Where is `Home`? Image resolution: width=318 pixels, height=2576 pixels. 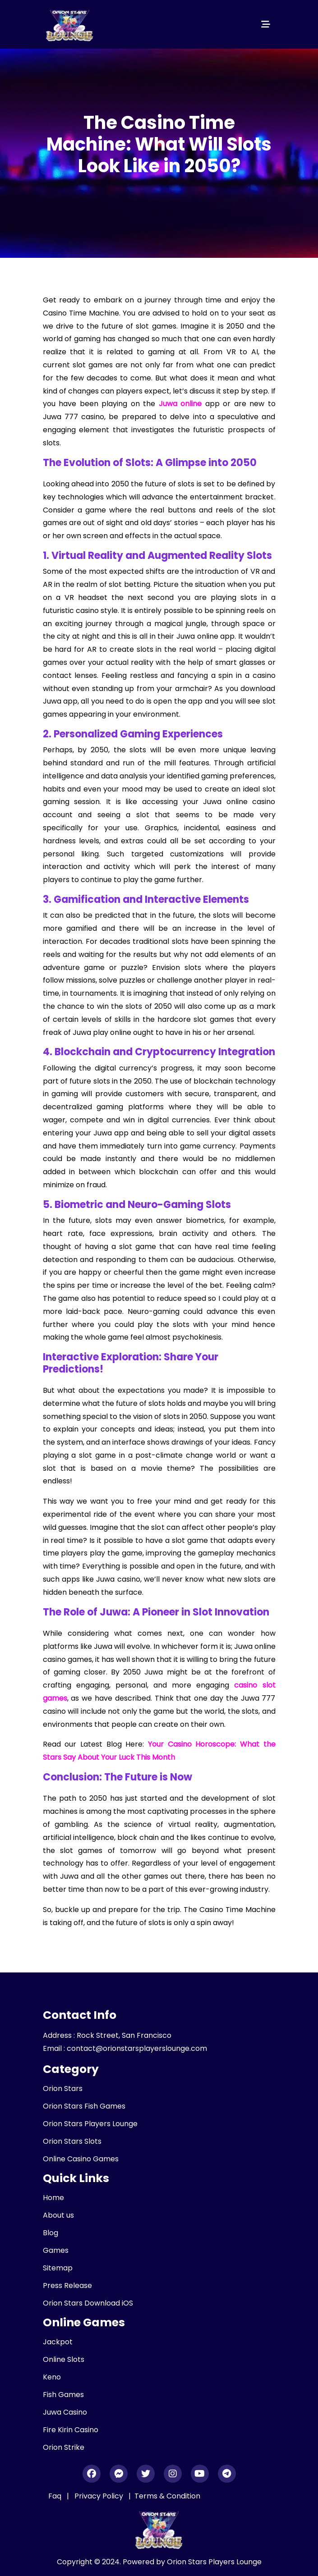
Home is located at coordinates (53, 2197).